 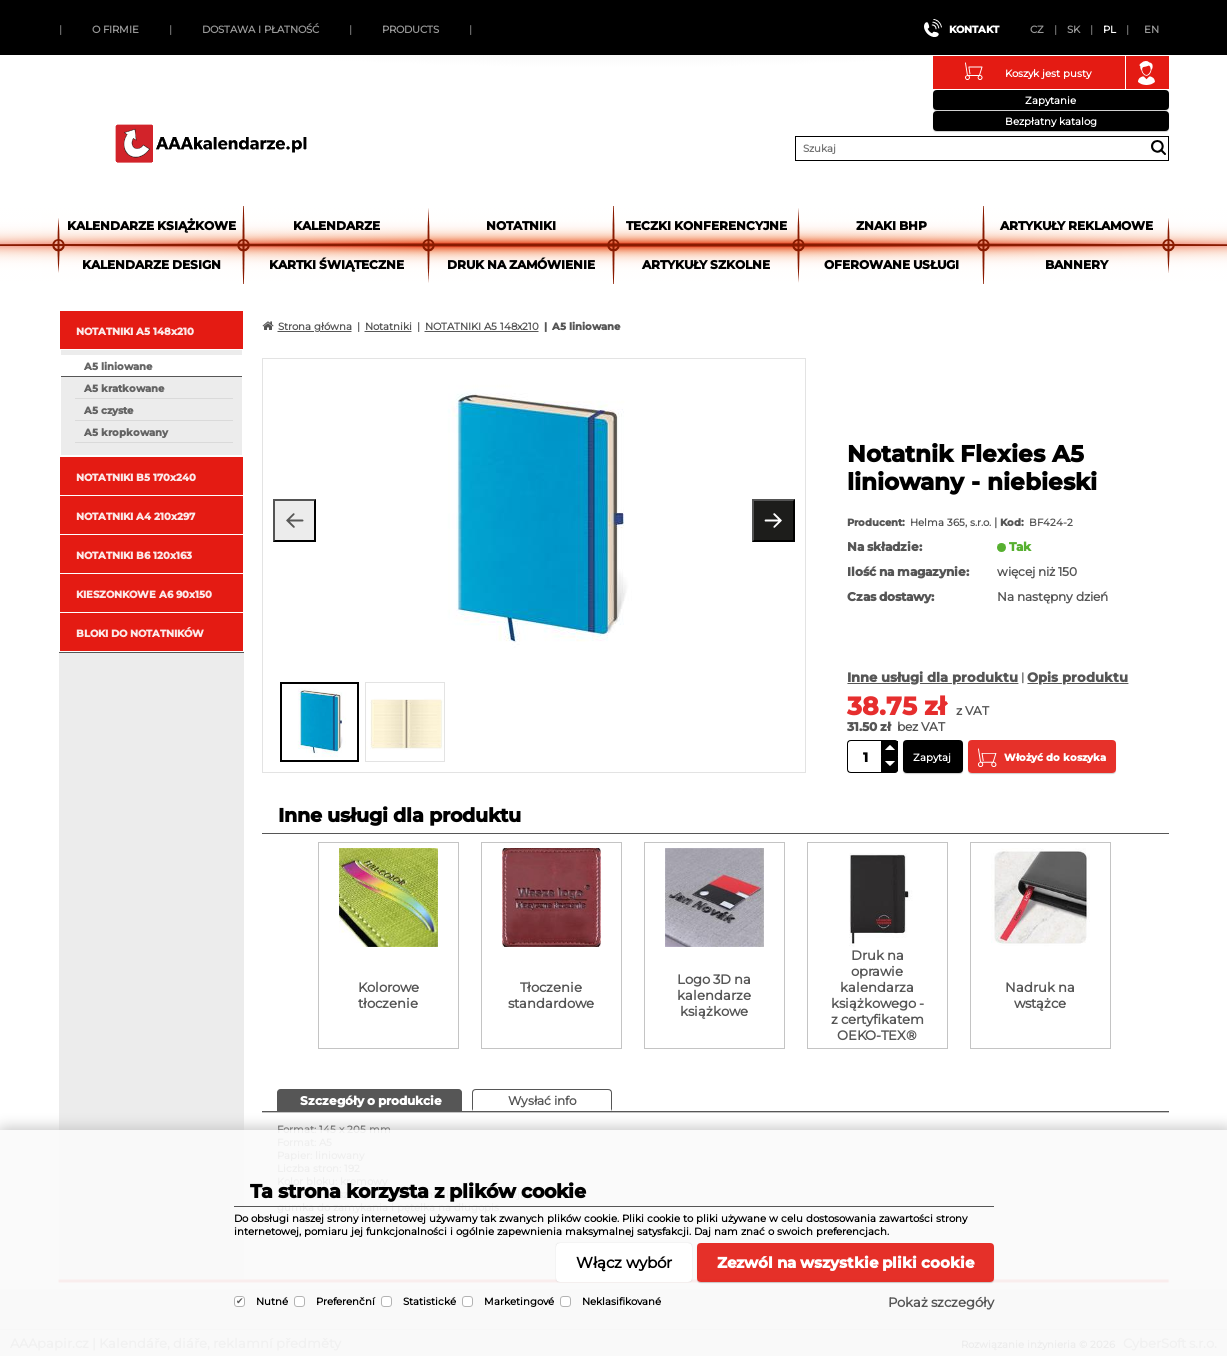 What do you see at coordinates (140, 633) in the screenshot?
I see `BLOKI DO NOTATNIKÓW` at bounding box center [140, 633].